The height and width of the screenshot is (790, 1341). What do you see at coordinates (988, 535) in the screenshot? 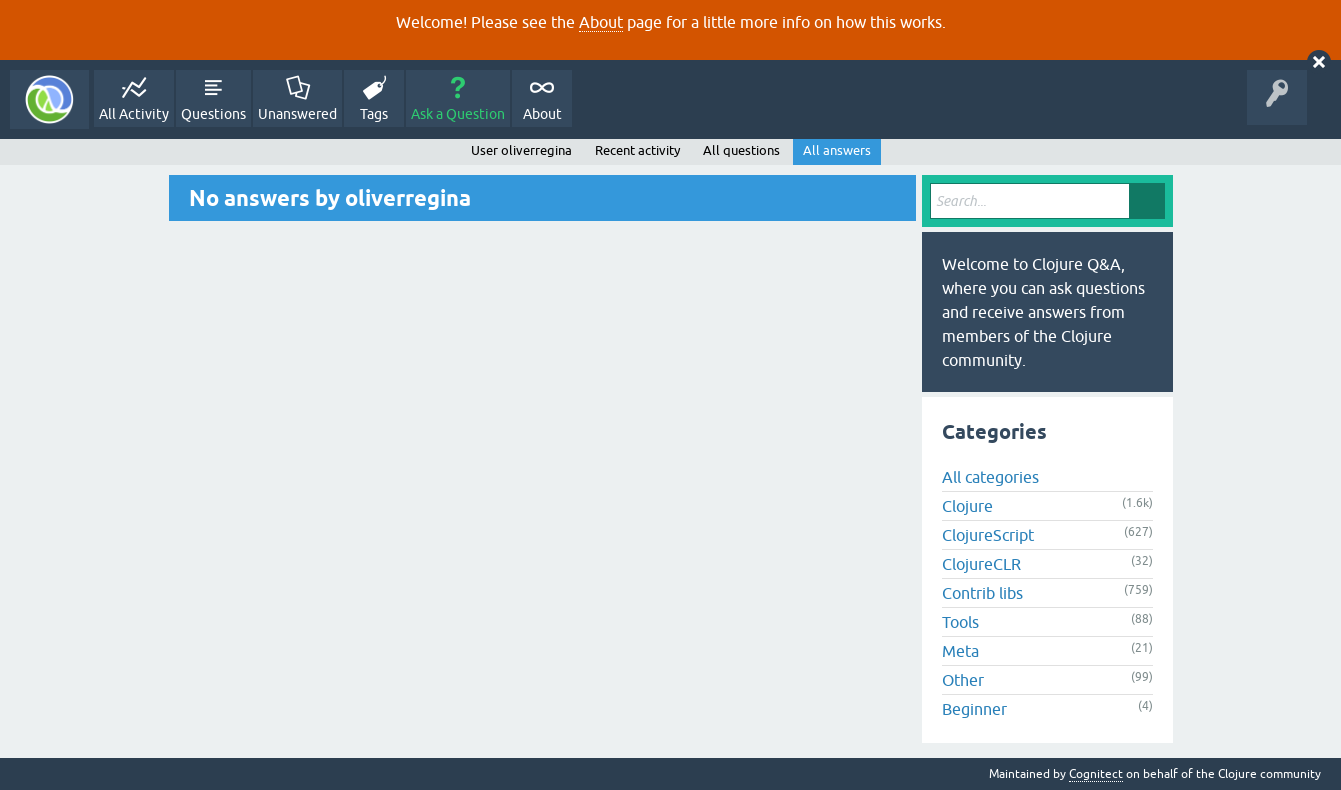
I see `ClojureScript` at bounding box center [988, 535].